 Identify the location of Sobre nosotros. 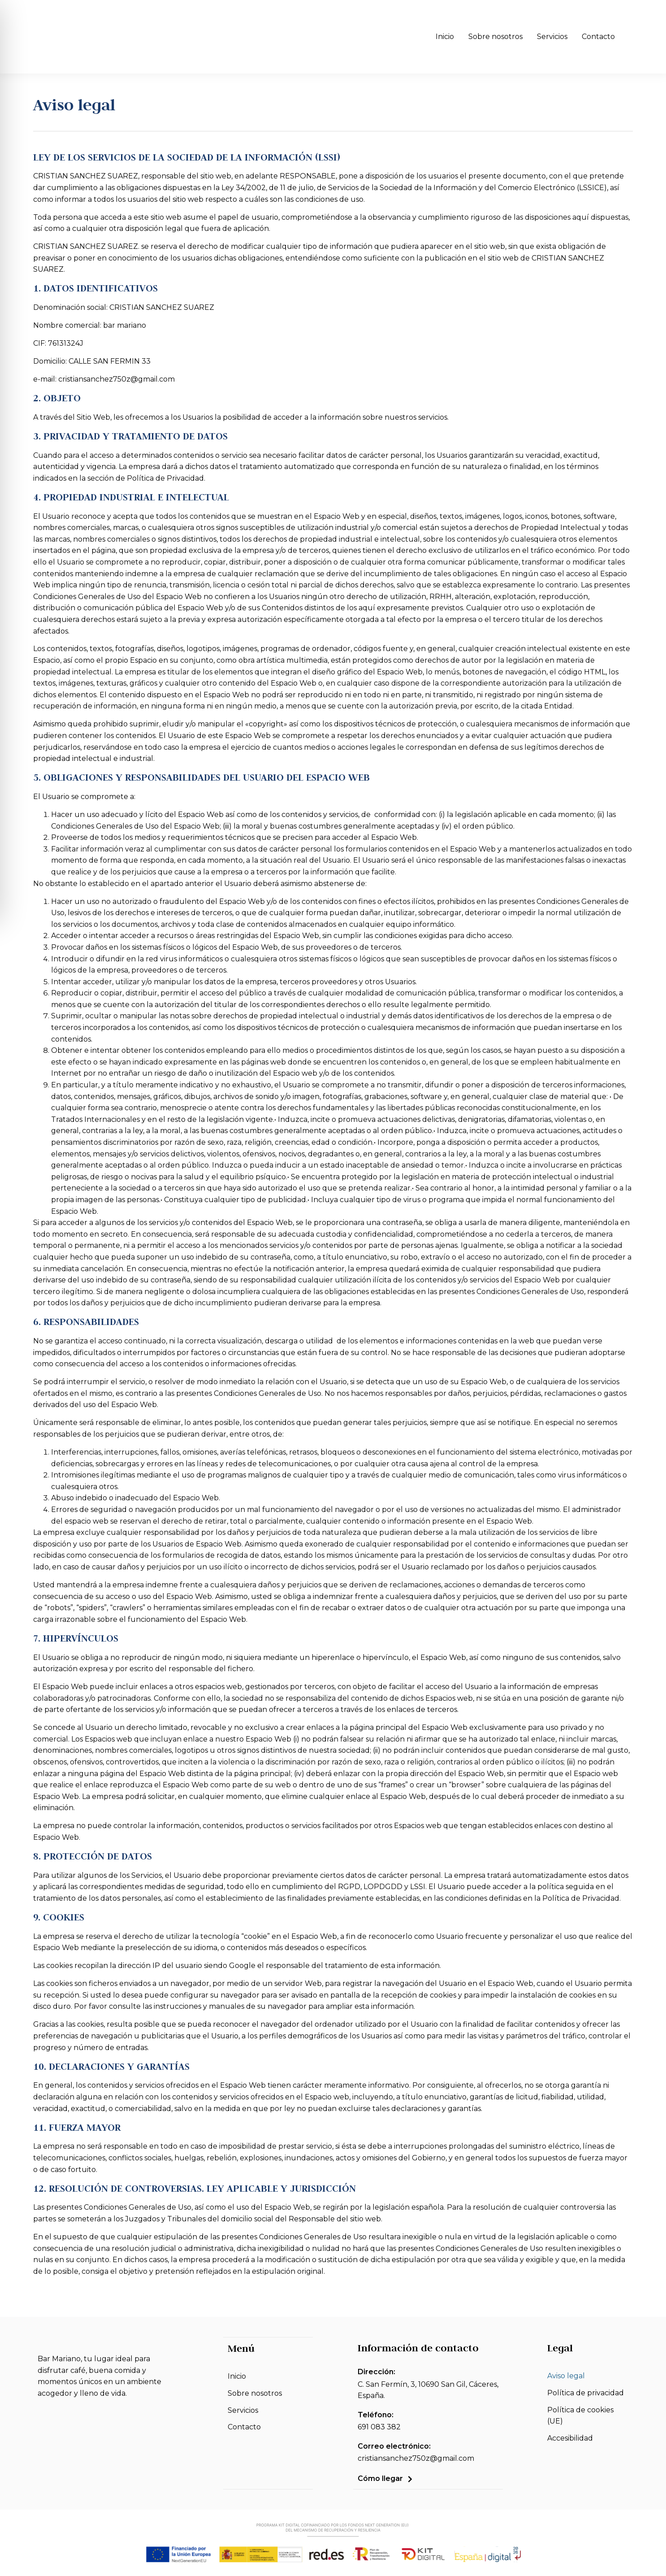
(495, 36).